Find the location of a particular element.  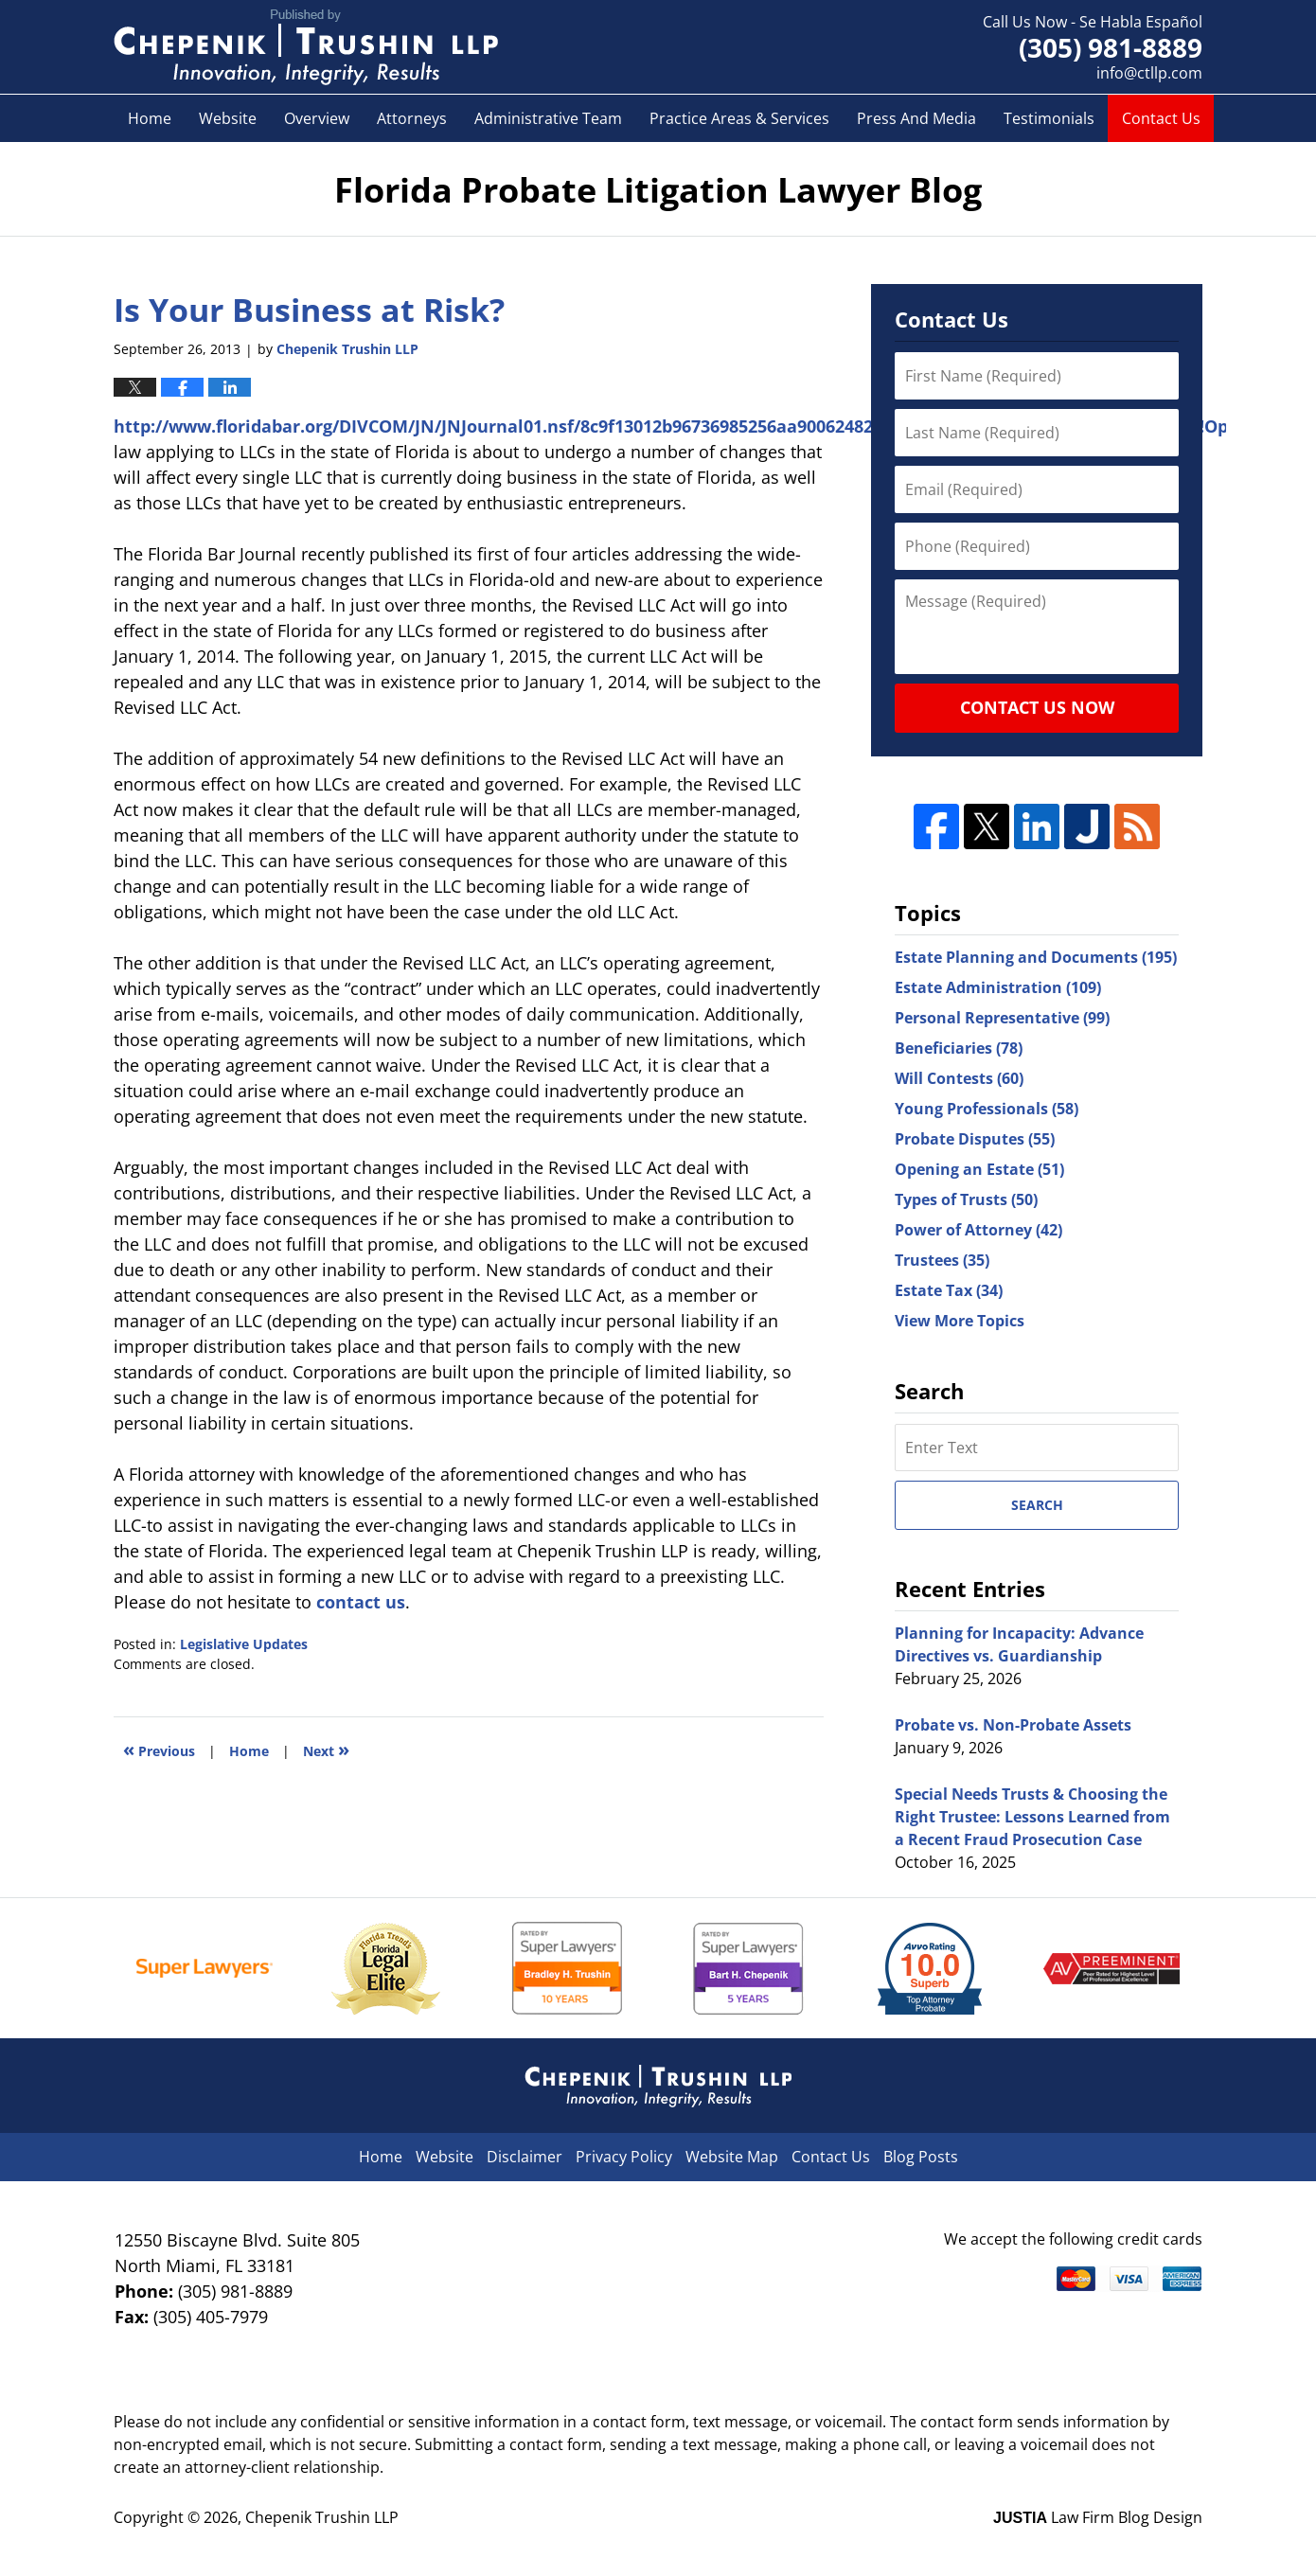

Blog Posts is located at coordinates (920, 2156).